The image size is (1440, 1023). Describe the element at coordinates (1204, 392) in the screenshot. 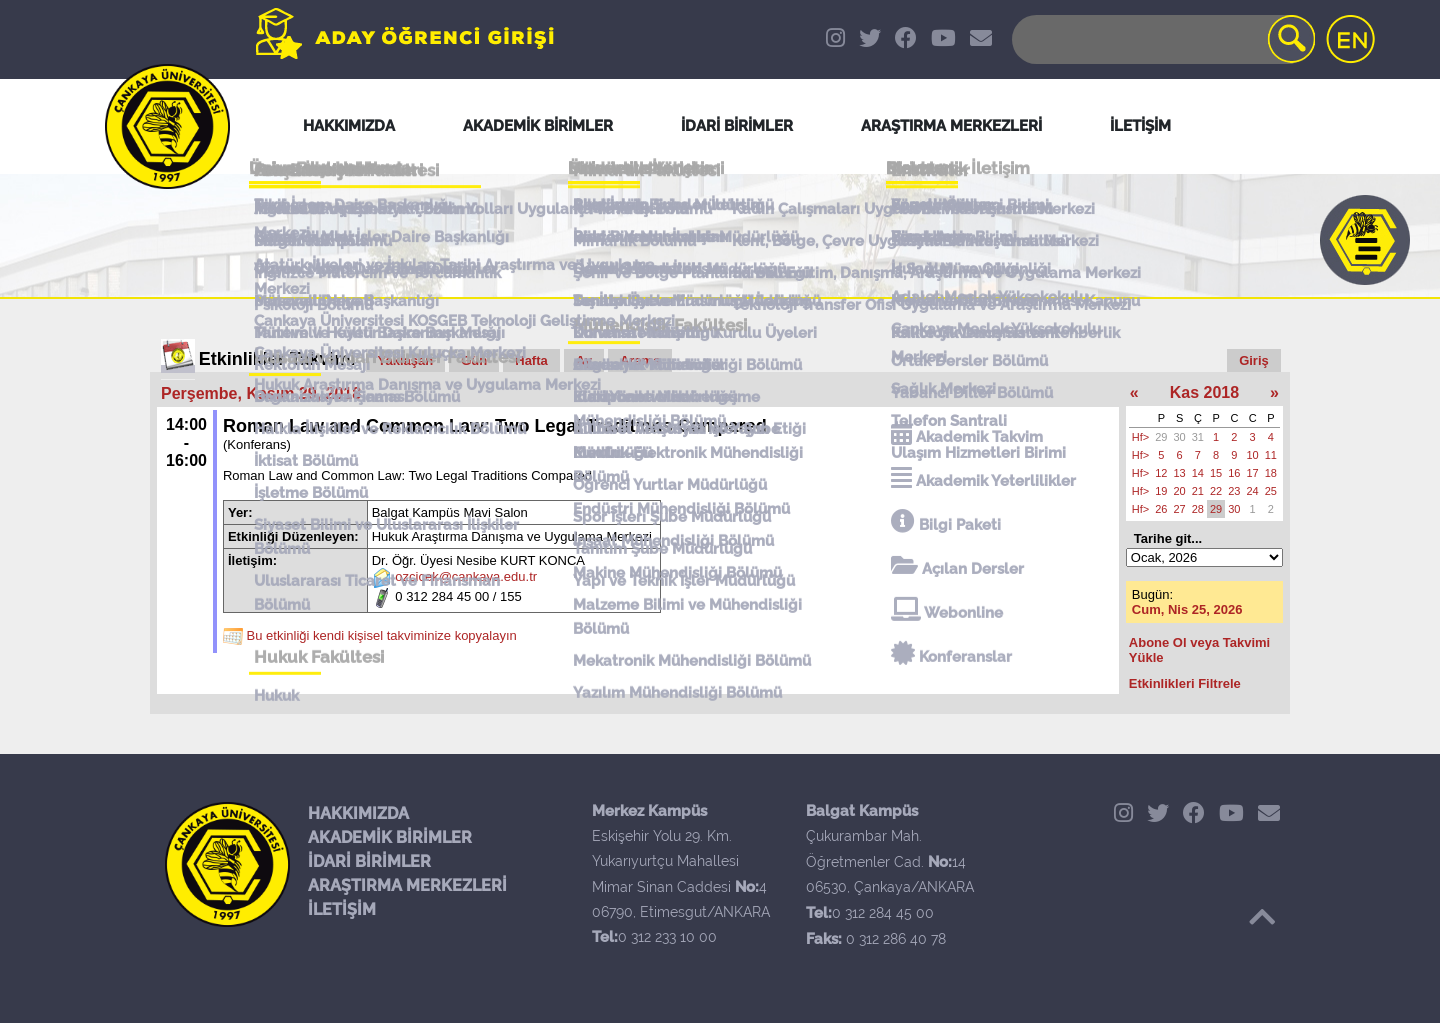

I see `Kas 2018` at that location.